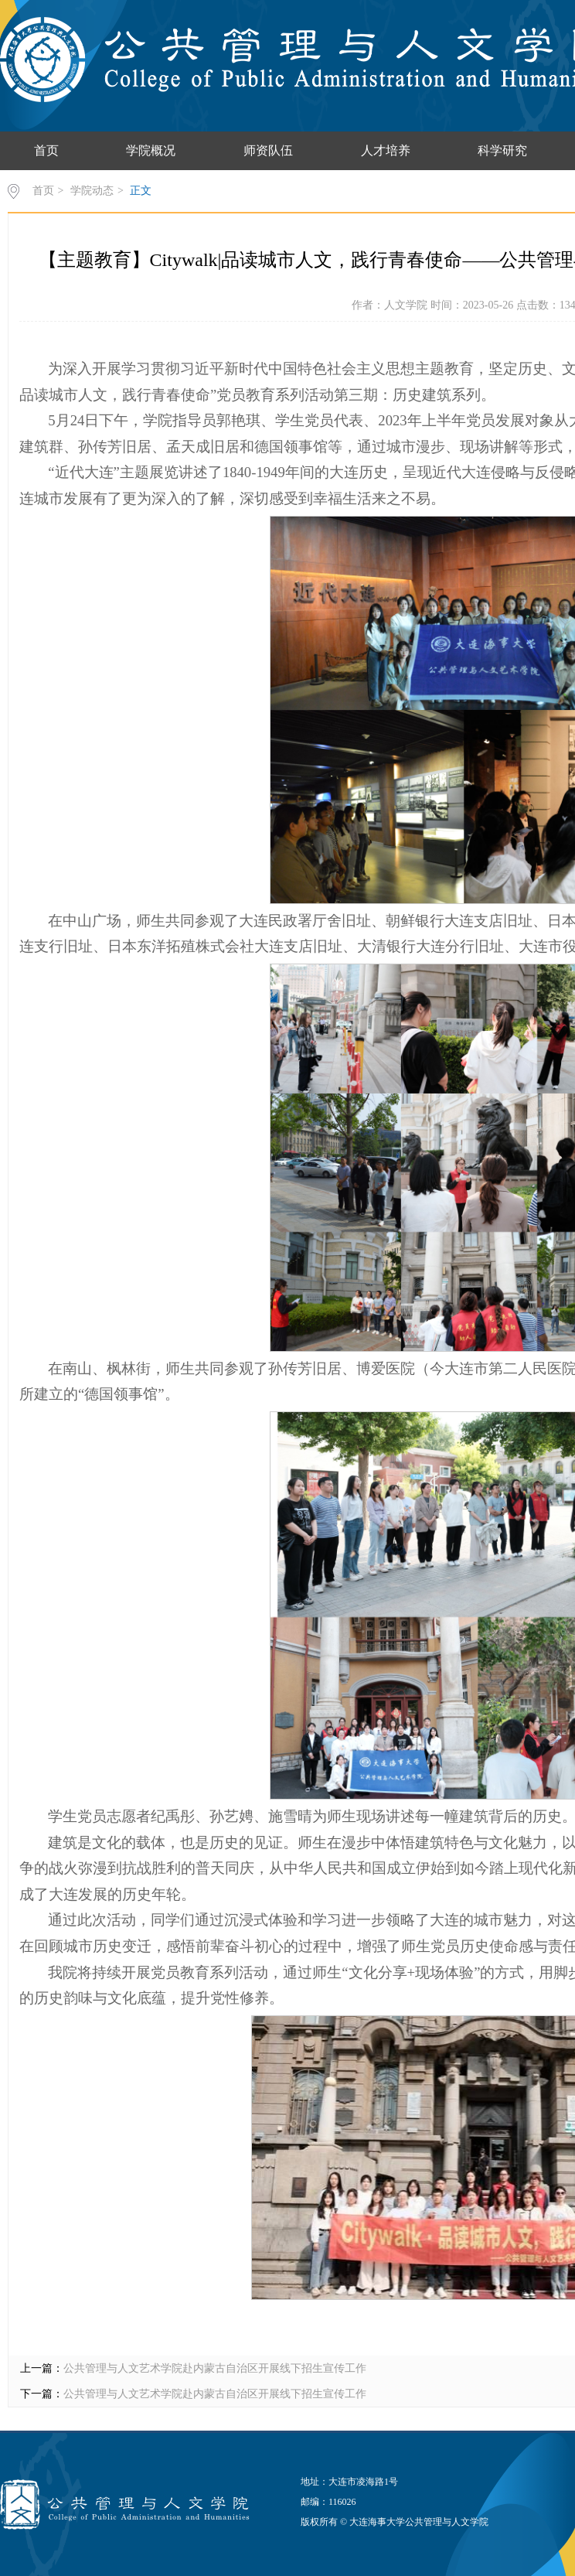 The width and height of the screenshot is (575, 2576). I want to click on 正文, so click(140, 190).